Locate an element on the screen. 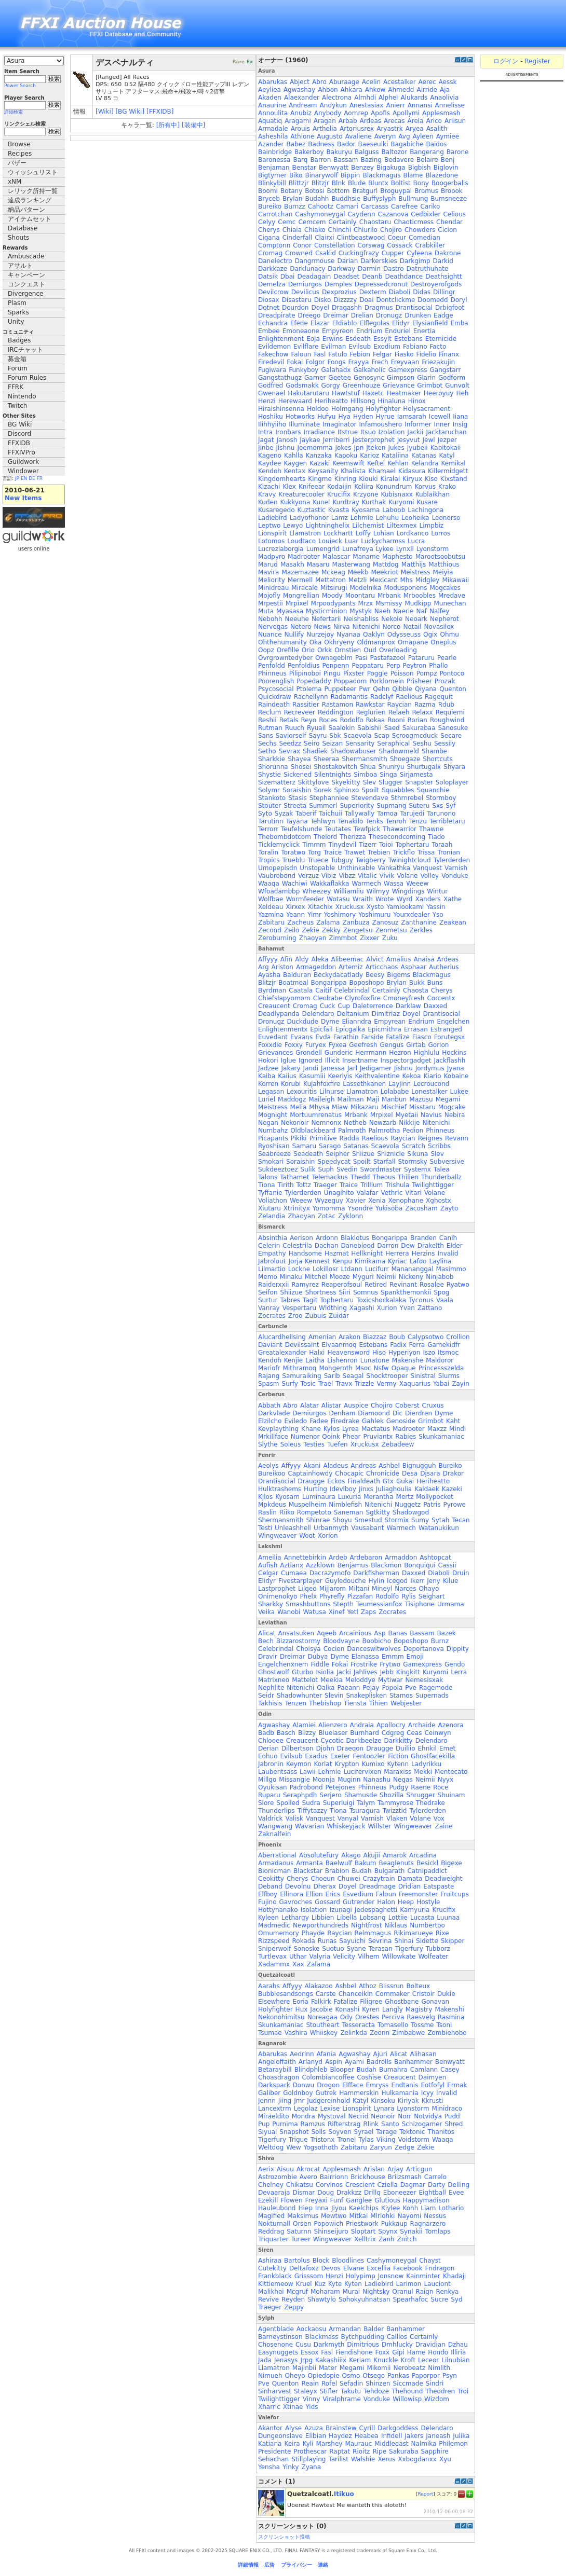 The image size is (566, 2576). Kinring is located at coordinates (345, 479).